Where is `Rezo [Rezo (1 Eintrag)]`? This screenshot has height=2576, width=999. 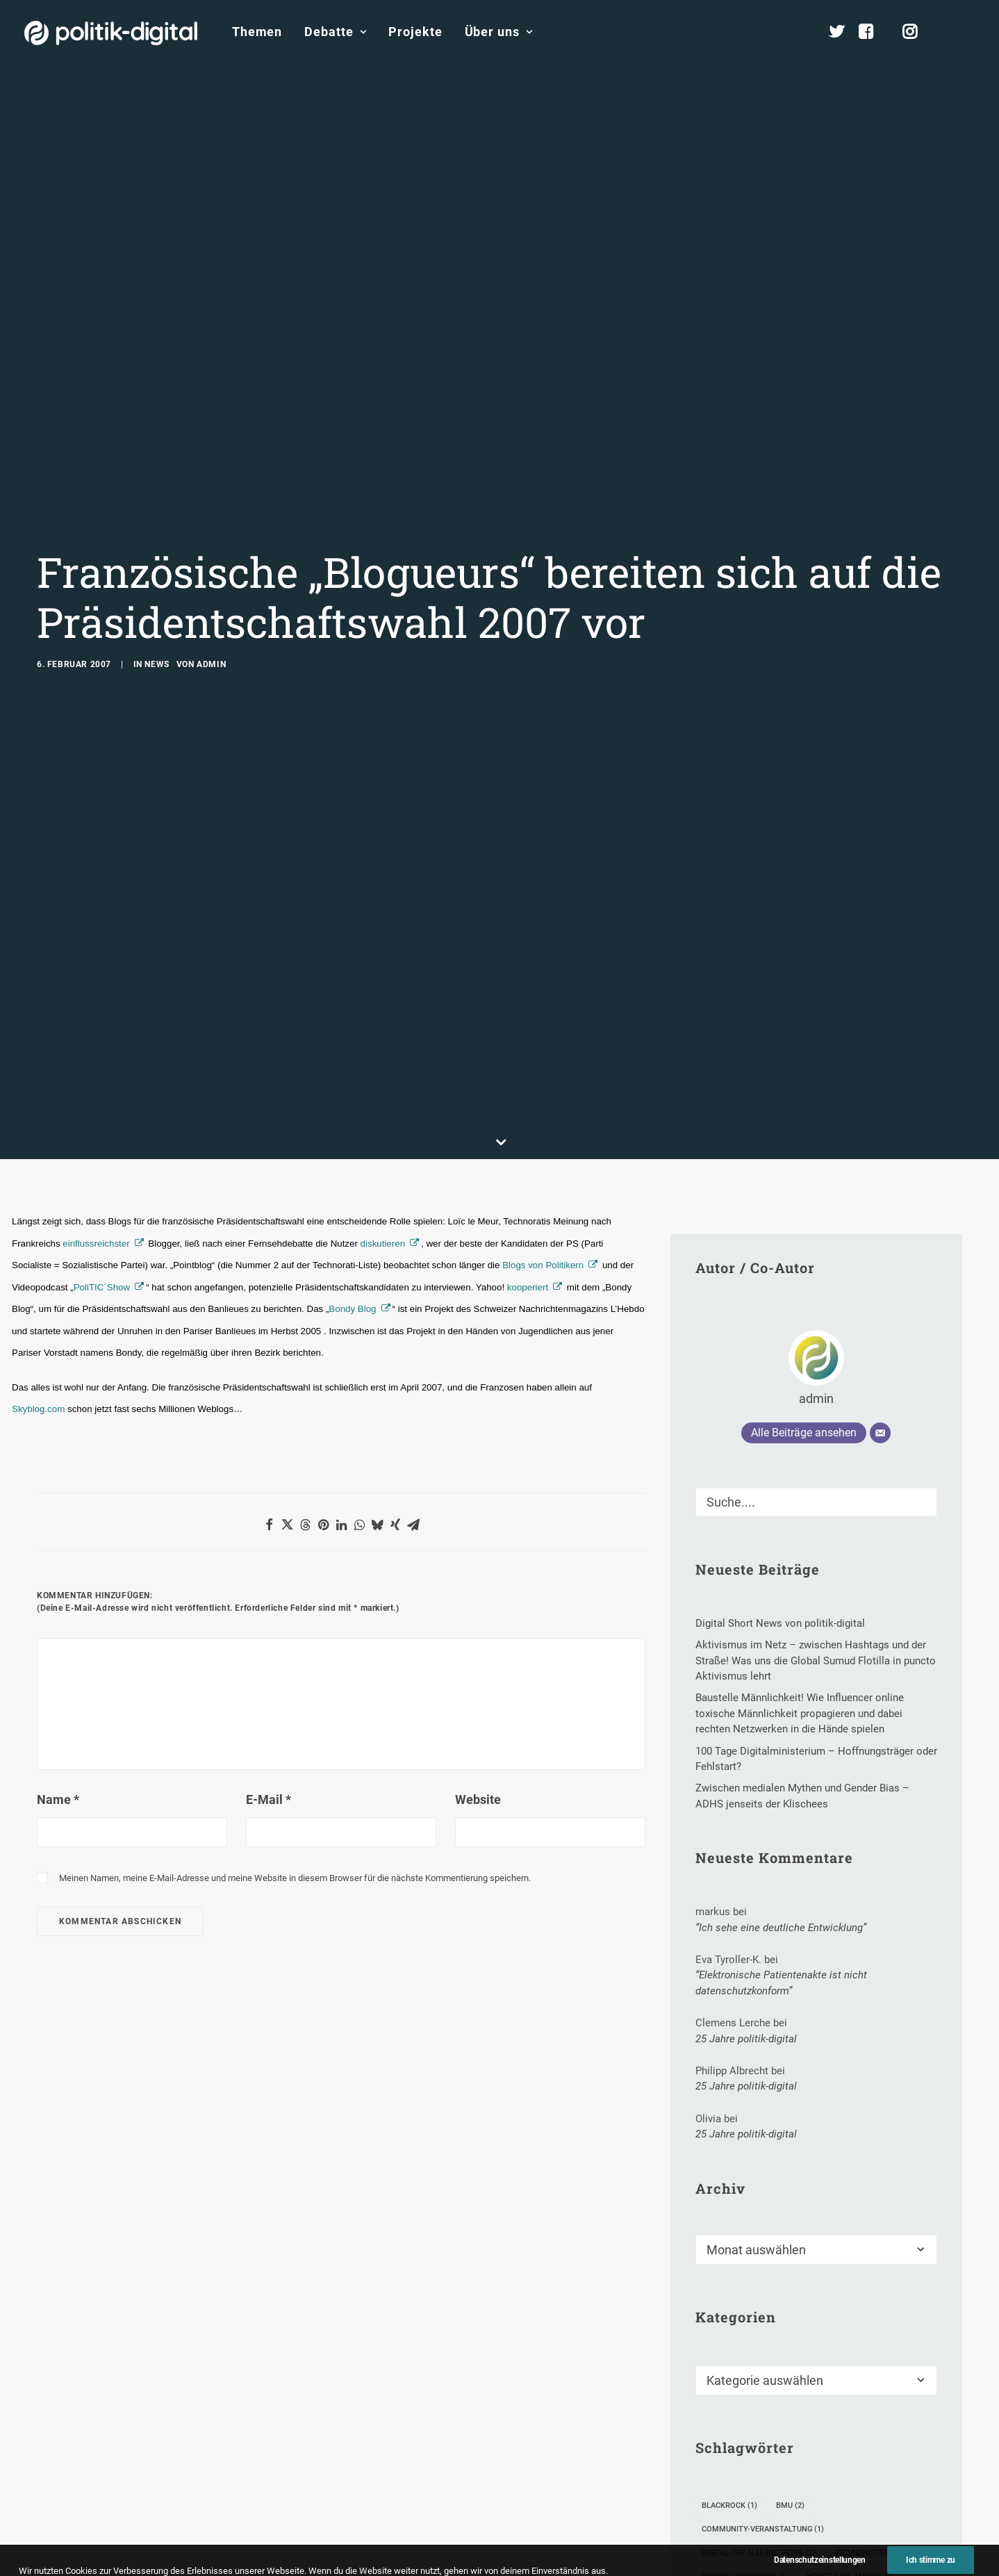 Rezo [Rezo (1 Eintrag)] is located at coordinates (804, 2448).